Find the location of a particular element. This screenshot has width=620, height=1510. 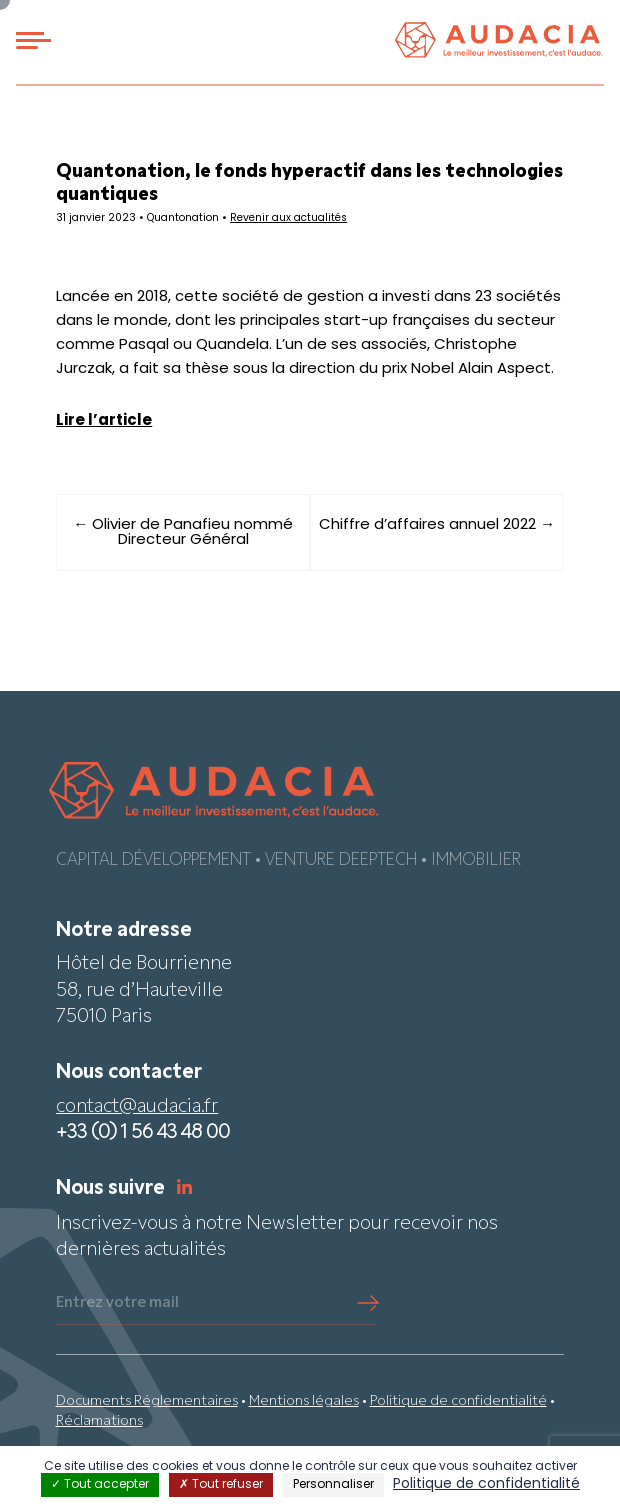

← Olivier de Panafieu nommé Directeur Général is located at coordinates (183, 533).